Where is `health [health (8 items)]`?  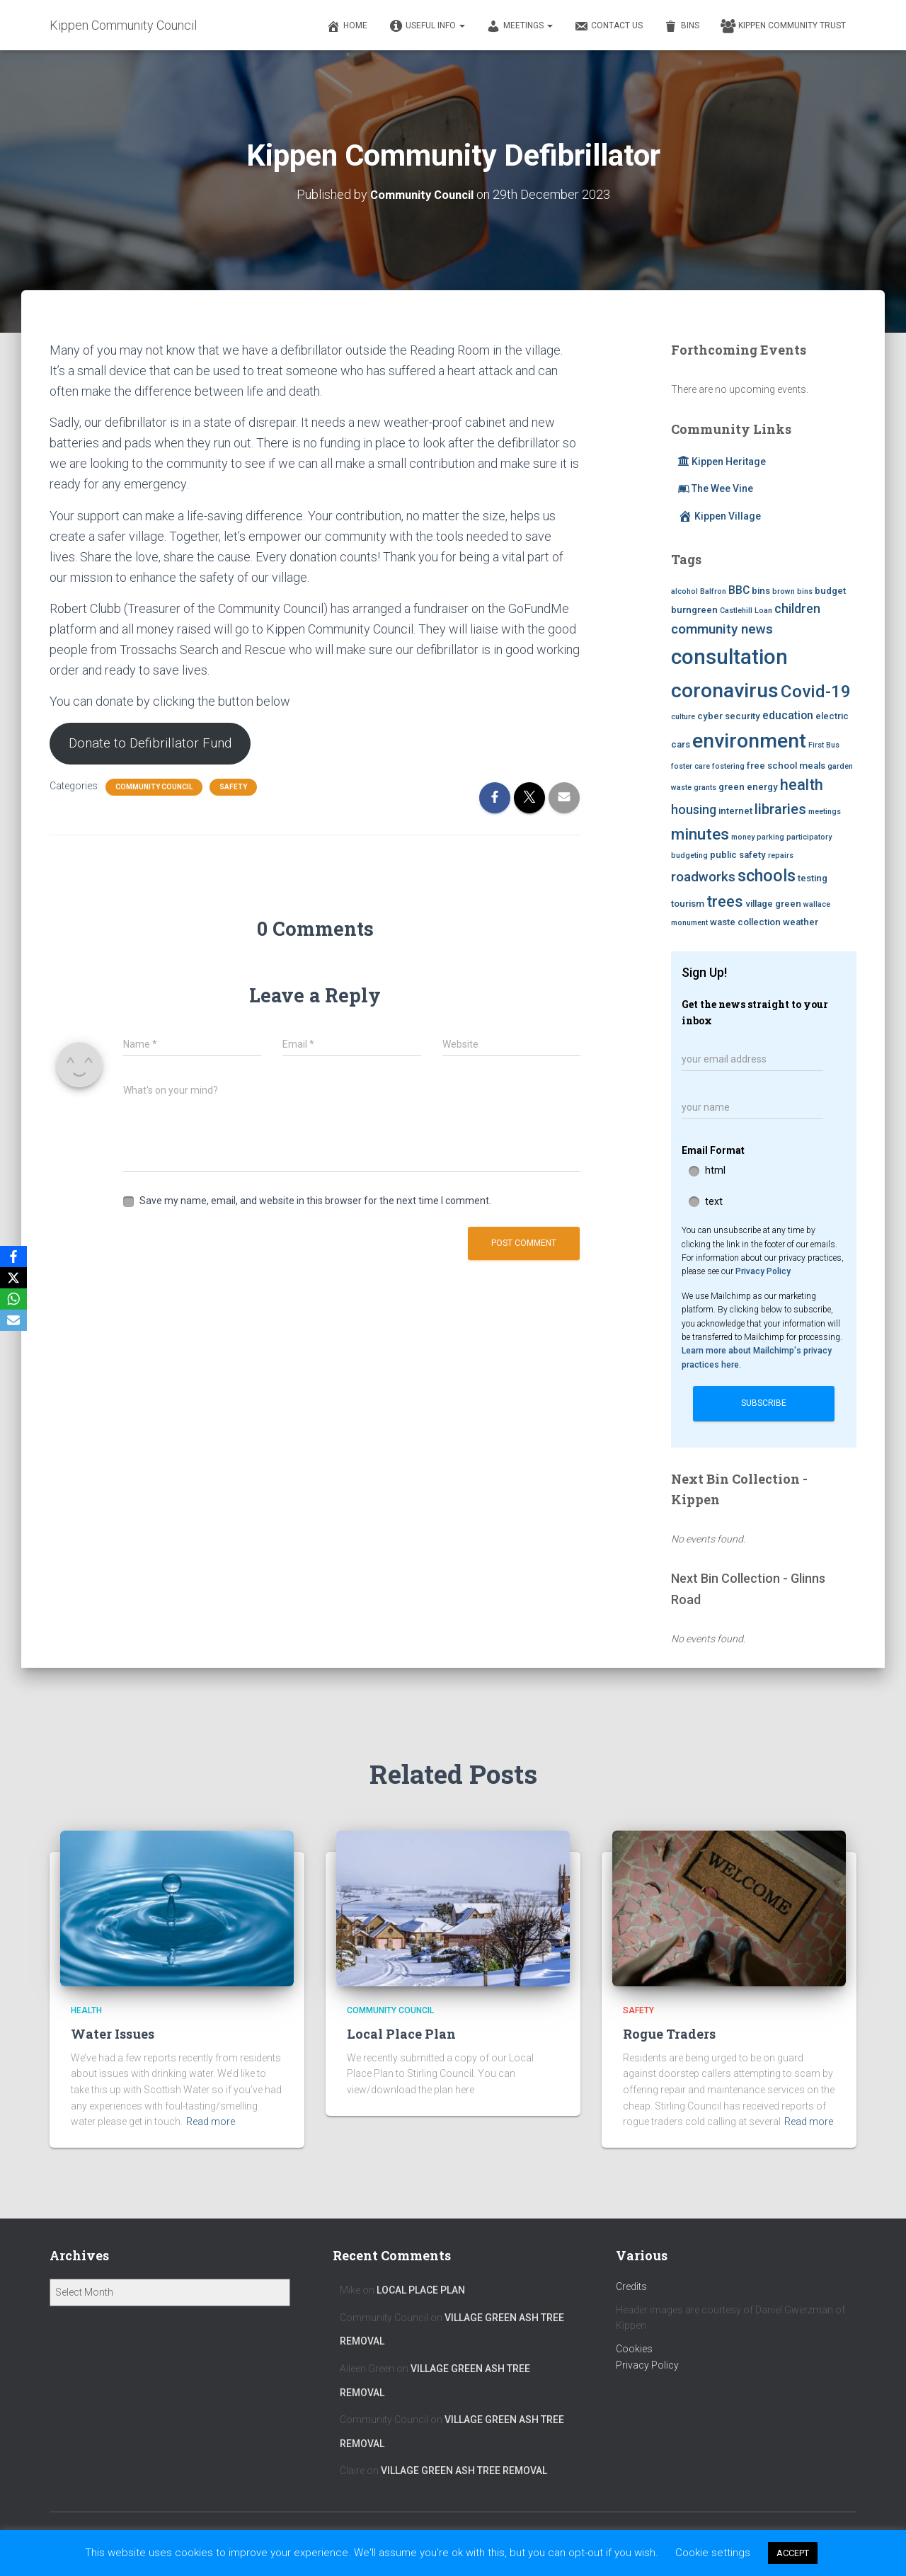 health [health (8 items)] is located at coordinates (801, 785).